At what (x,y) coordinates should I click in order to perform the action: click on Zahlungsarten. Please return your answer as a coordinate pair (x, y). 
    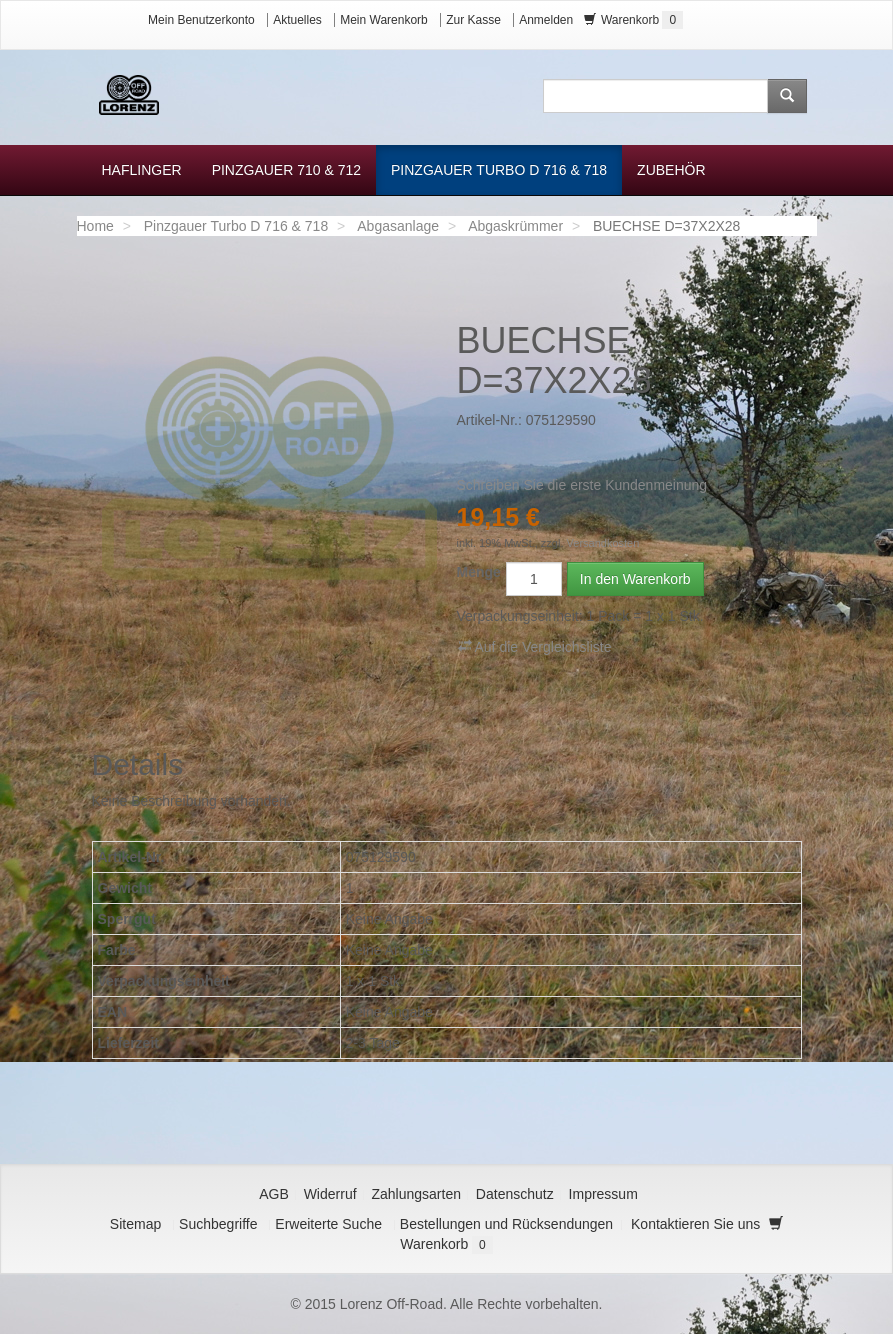
    Looking at the image, I should click on (416, 1194).